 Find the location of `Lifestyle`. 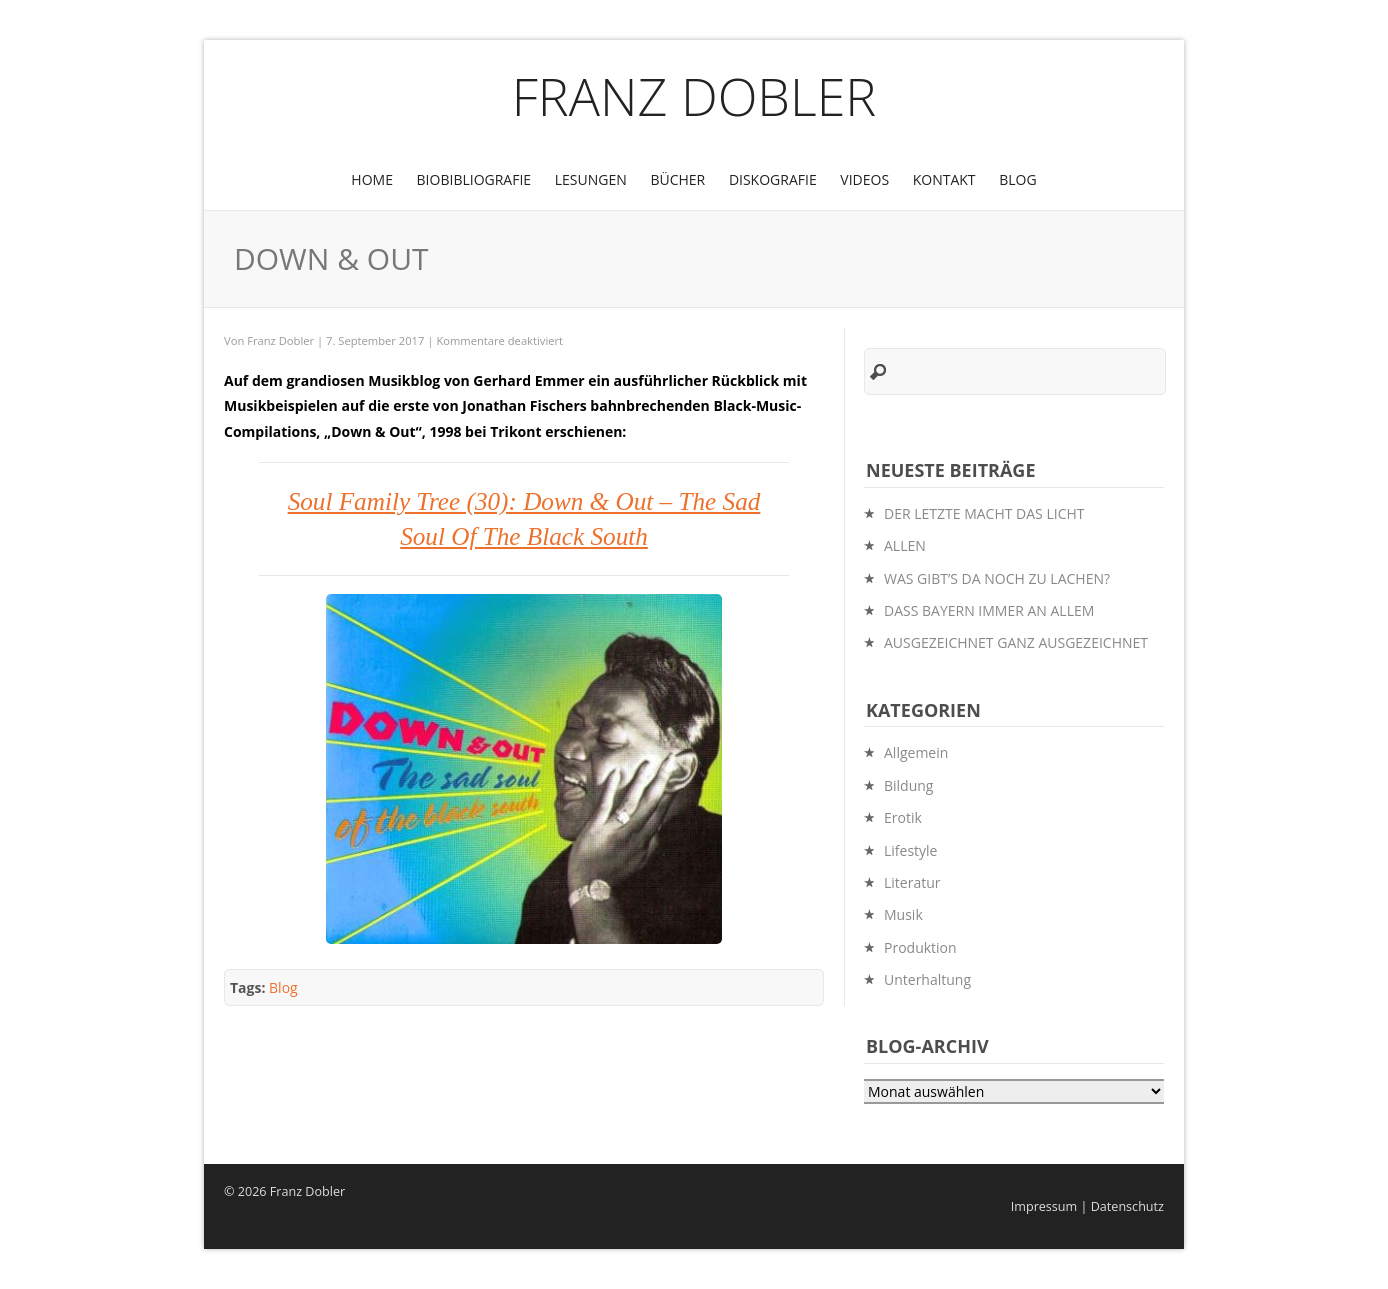

Lifestyle is located at coordinates (910, 850).